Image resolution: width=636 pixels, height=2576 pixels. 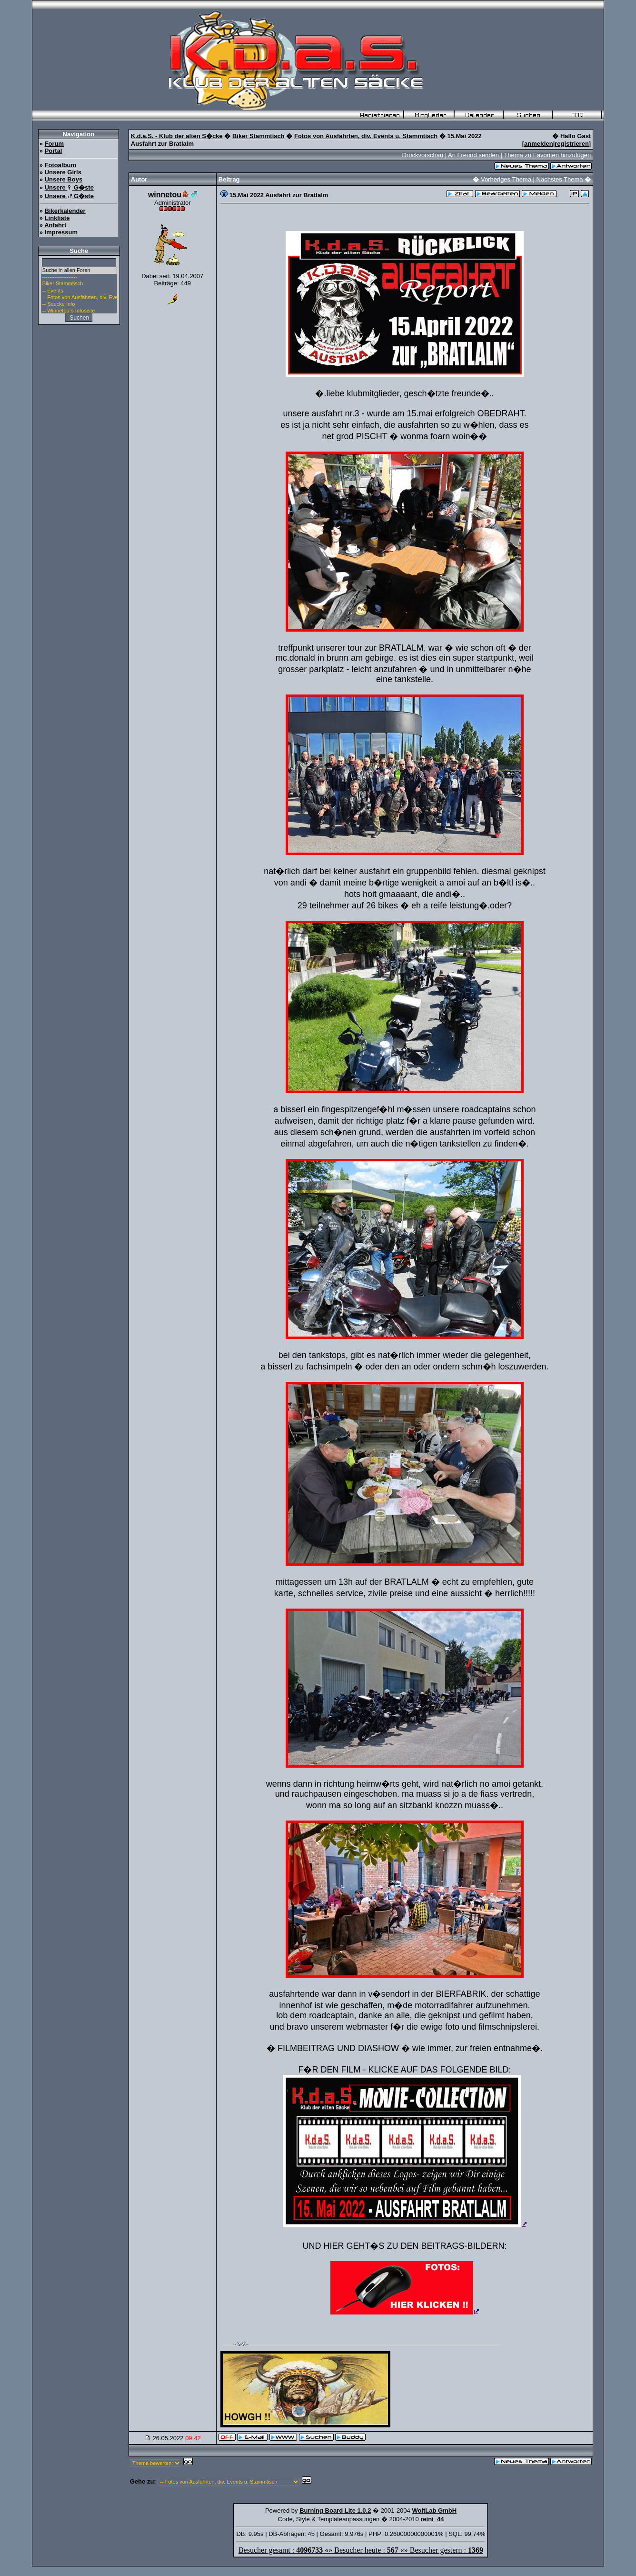 What do you see at coordinates (57, 217) in the screenshot?
I see `Linkliste` at bounding box center [57, 217].